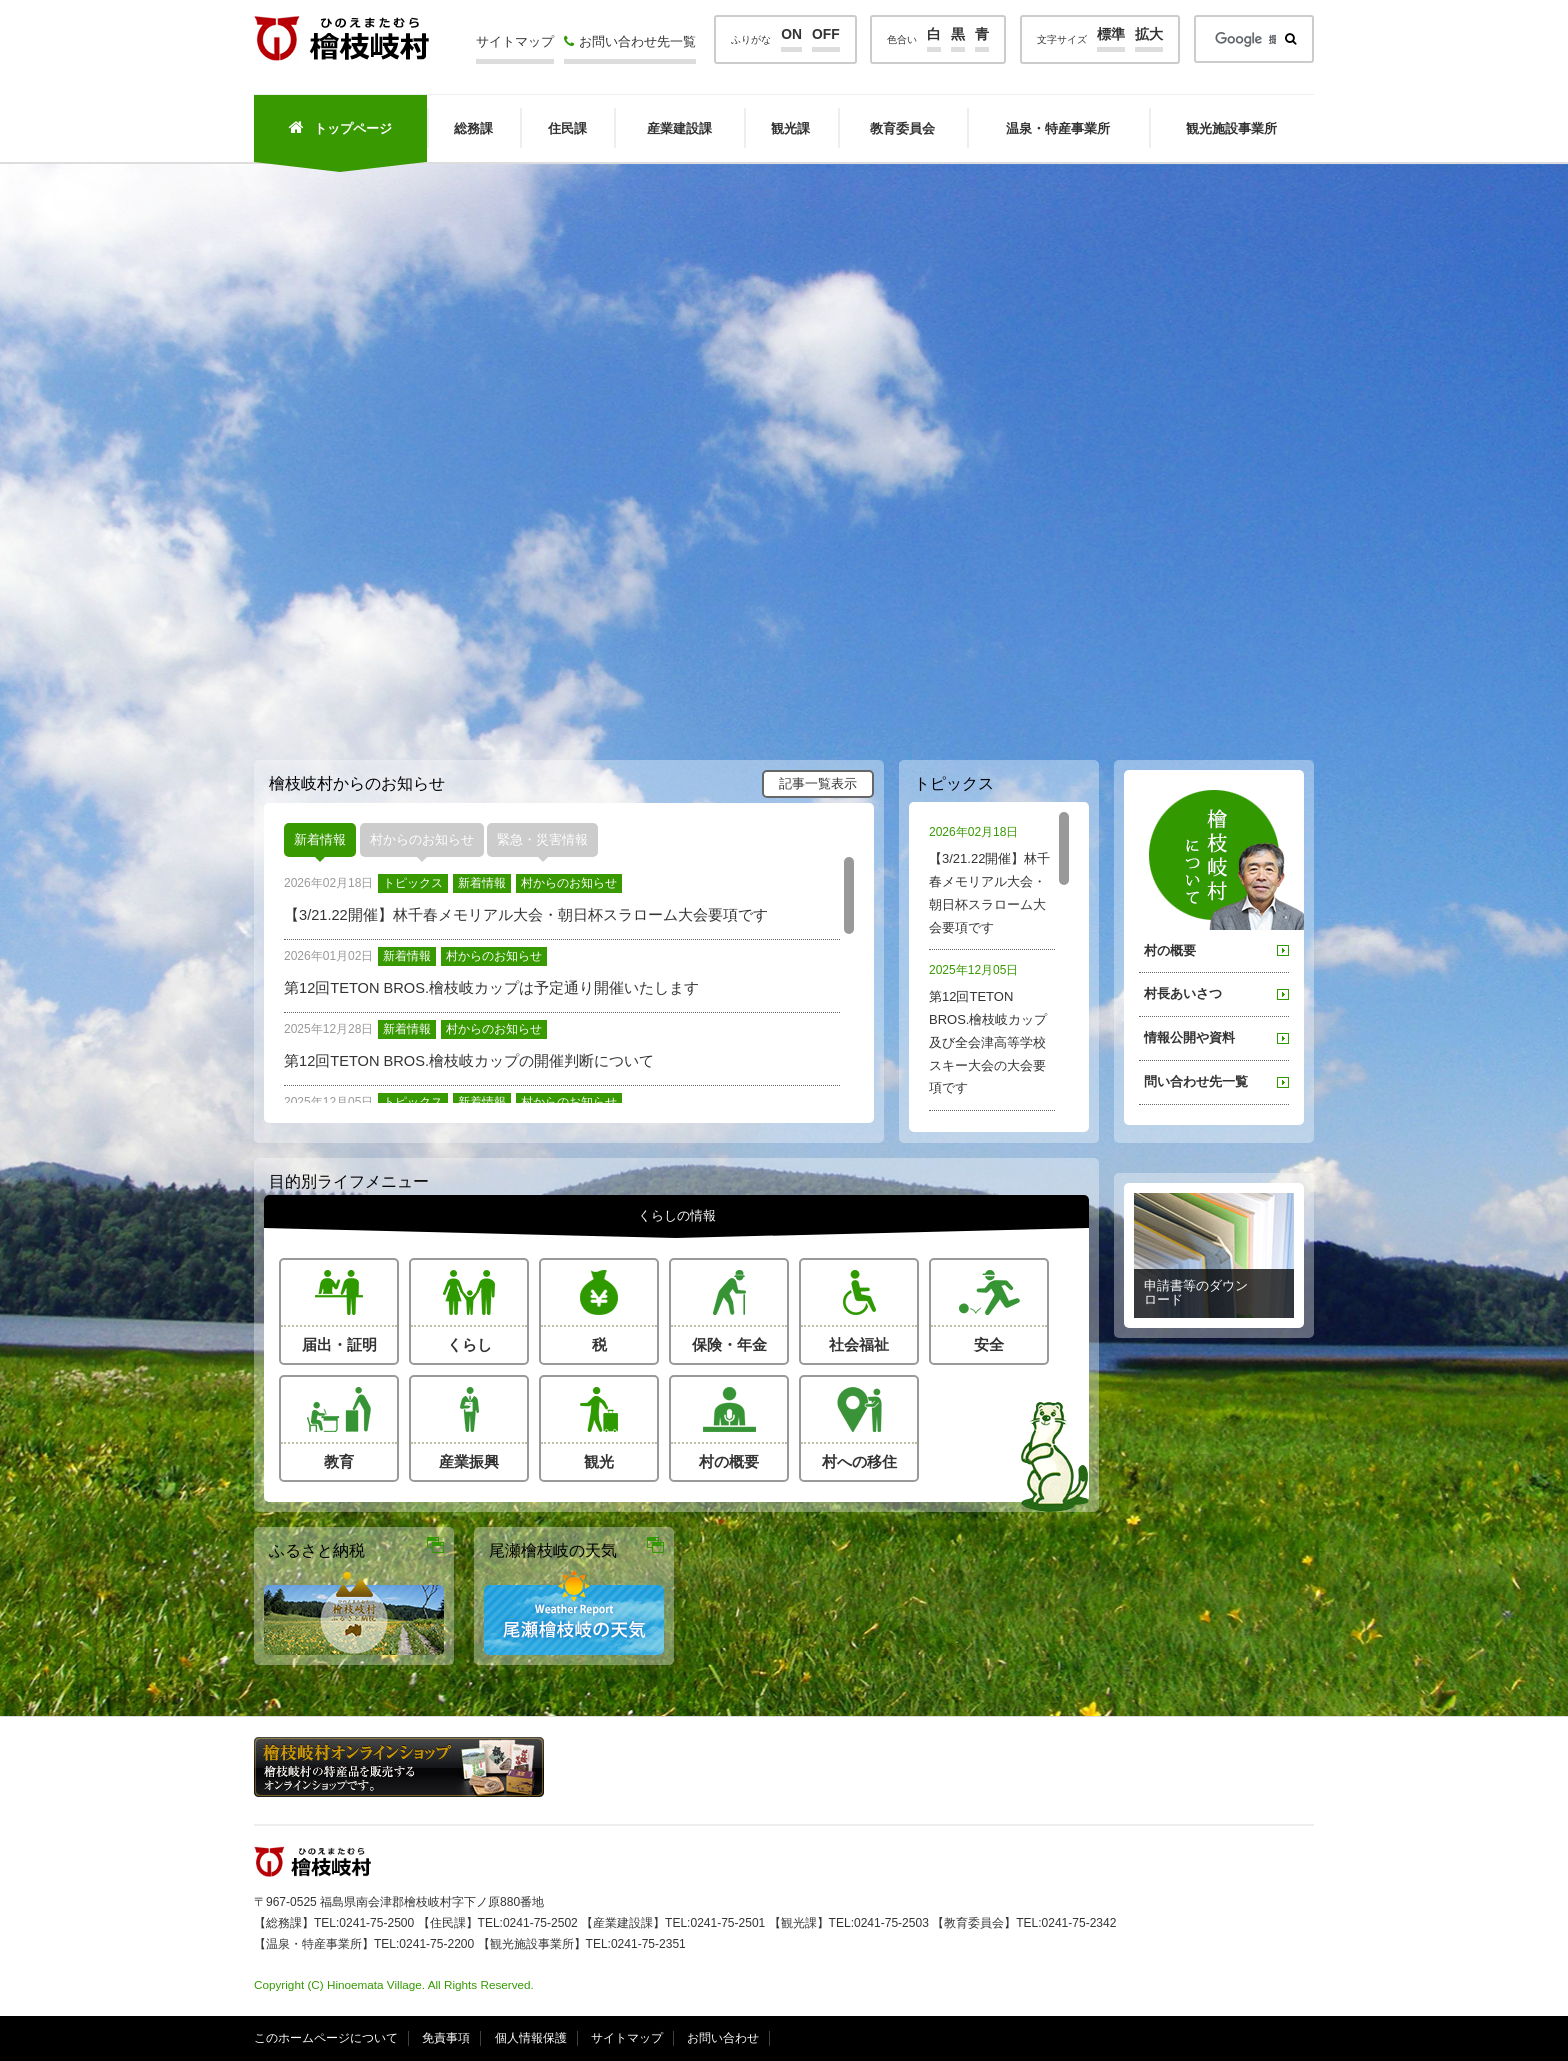 This screenshot has height=2061, width=1568. I want to click on お問い合わせ, so click(723, 2038).